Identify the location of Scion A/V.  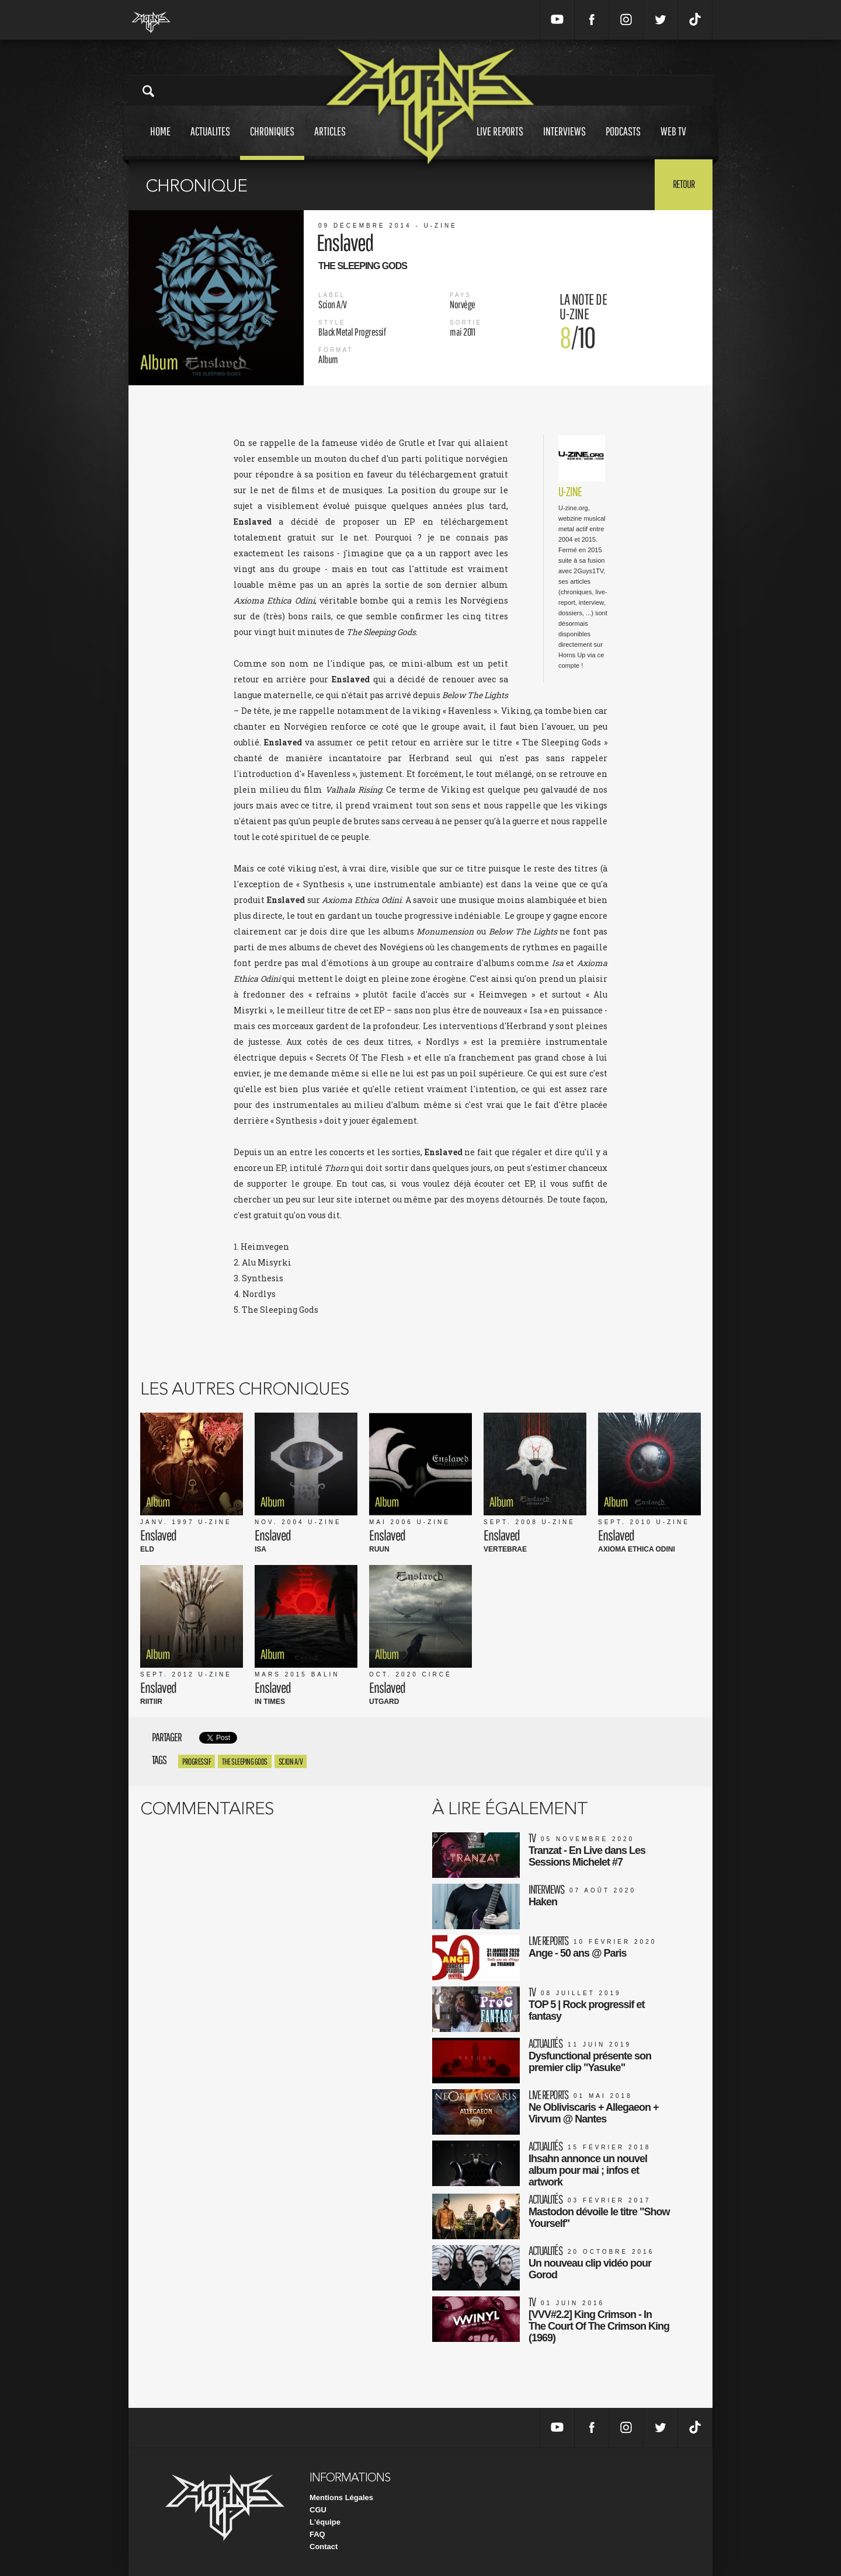
(291, 1761).